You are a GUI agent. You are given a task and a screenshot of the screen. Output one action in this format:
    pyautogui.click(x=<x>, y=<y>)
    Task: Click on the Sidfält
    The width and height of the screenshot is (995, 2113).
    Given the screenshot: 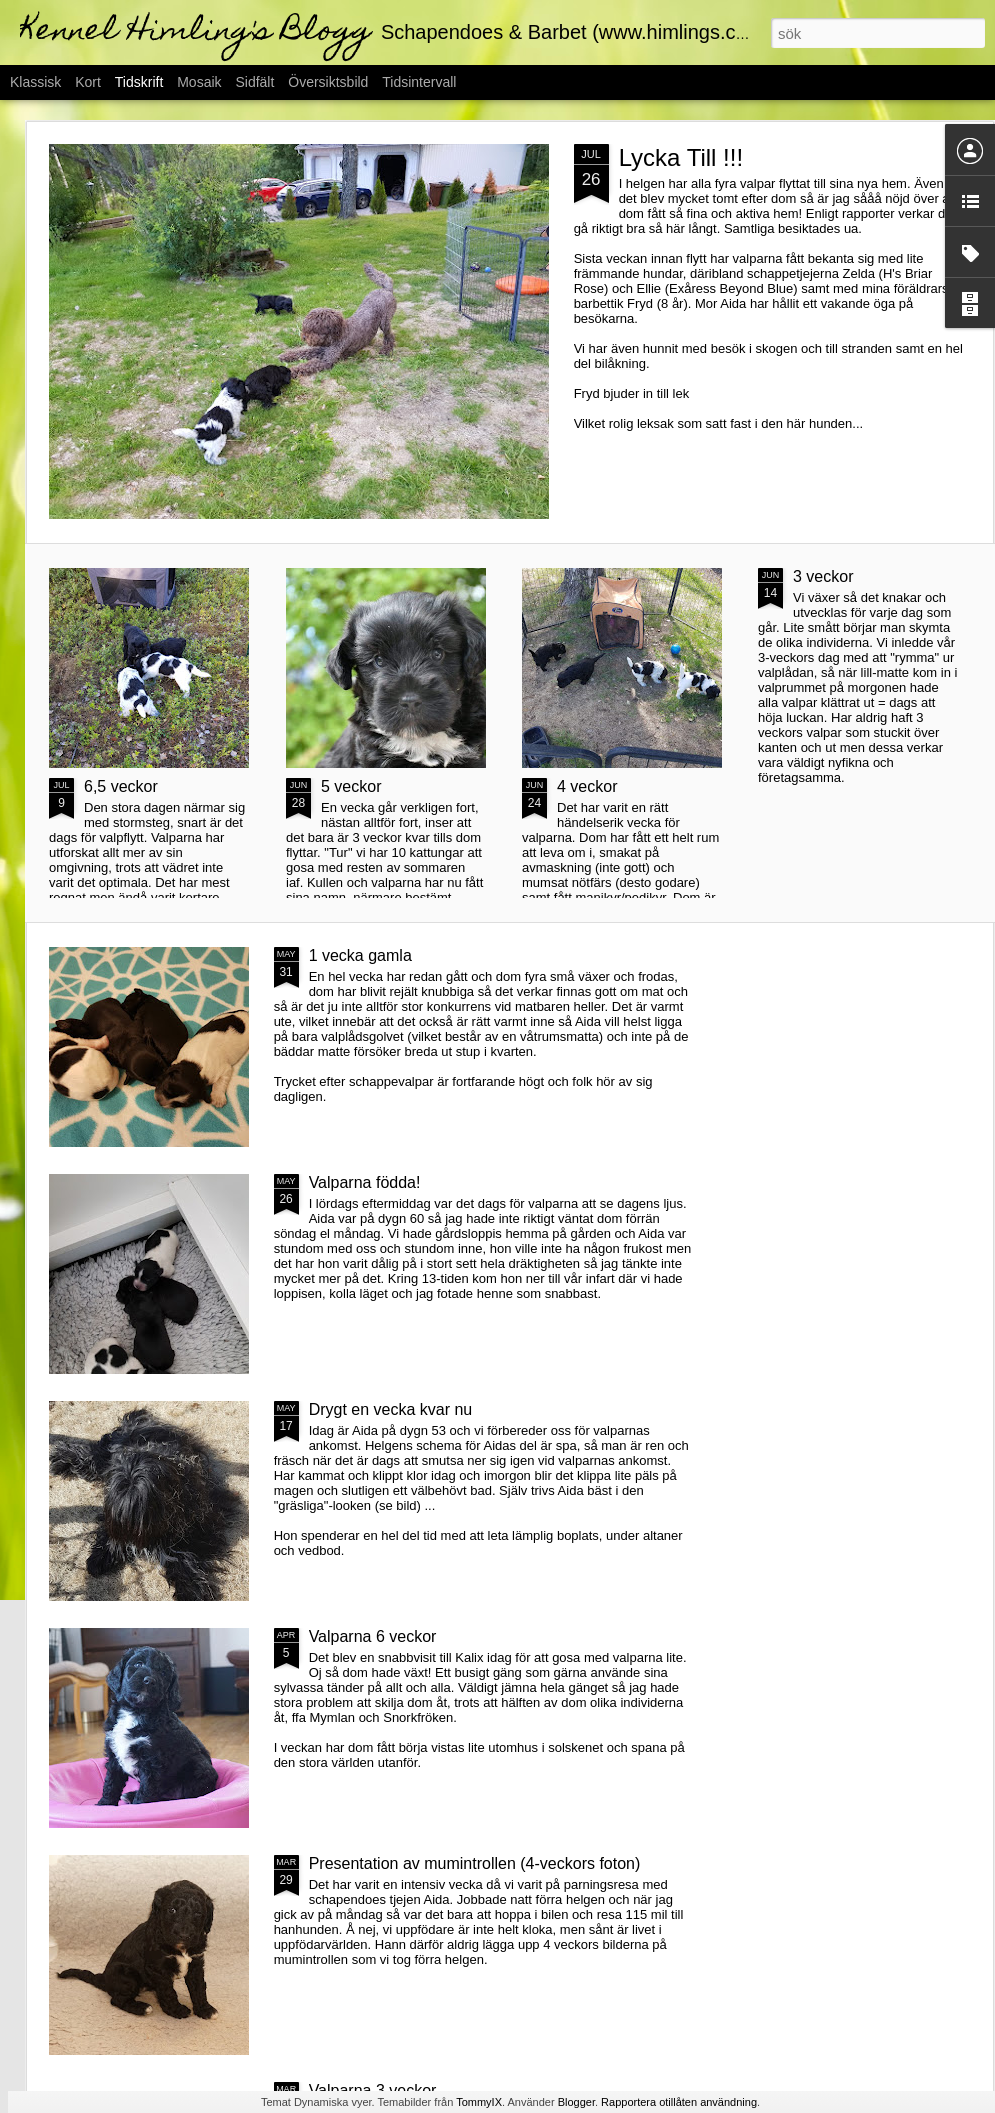 What is the action you would take?
    pyautogui.click(x=254, y=82)
    